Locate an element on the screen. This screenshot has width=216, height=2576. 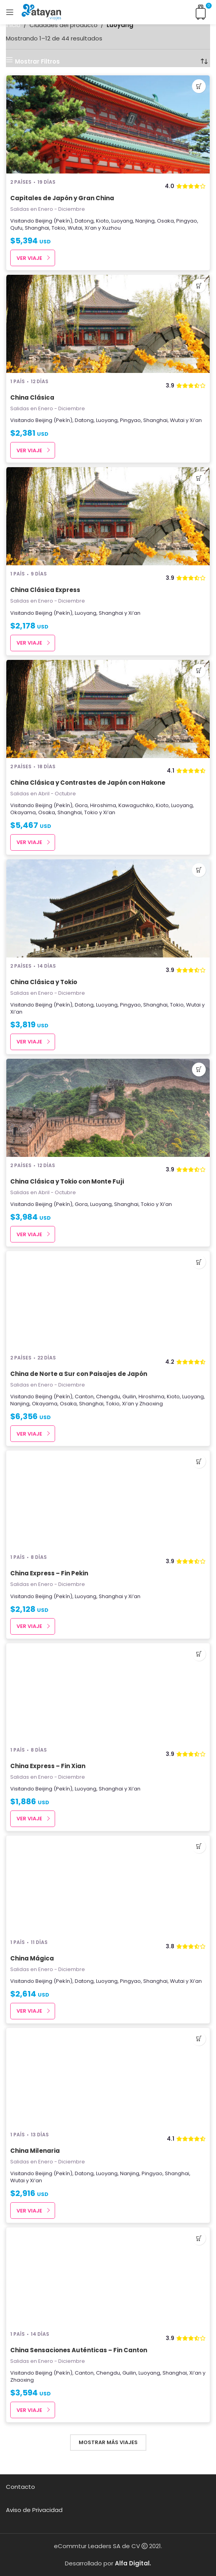
Contacto is located at coordinates (20, 2487).